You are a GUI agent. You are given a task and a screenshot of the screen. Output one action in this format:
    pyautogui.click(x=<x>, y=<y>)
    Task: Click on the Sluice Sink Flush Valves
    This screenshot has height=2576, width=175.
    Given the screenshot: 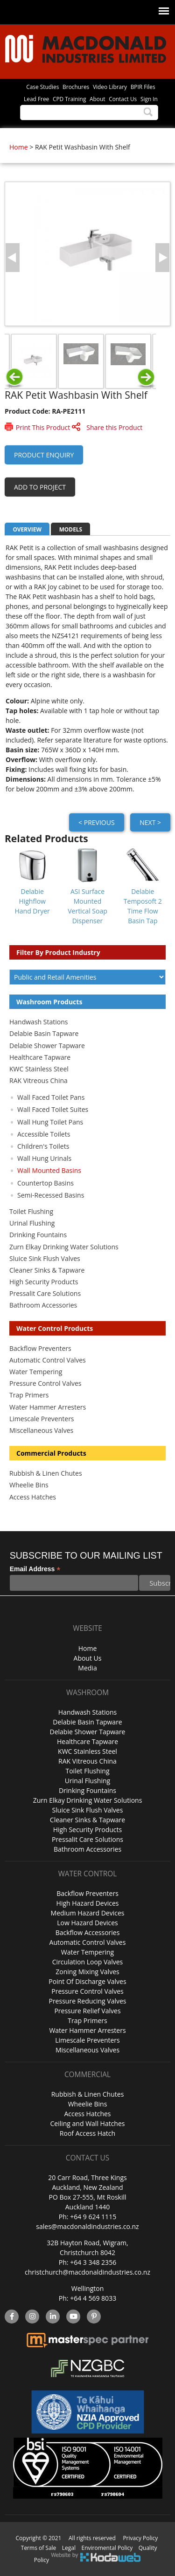 What is the action you would take?
    pyautogui.click(x=44, y=1258)
    